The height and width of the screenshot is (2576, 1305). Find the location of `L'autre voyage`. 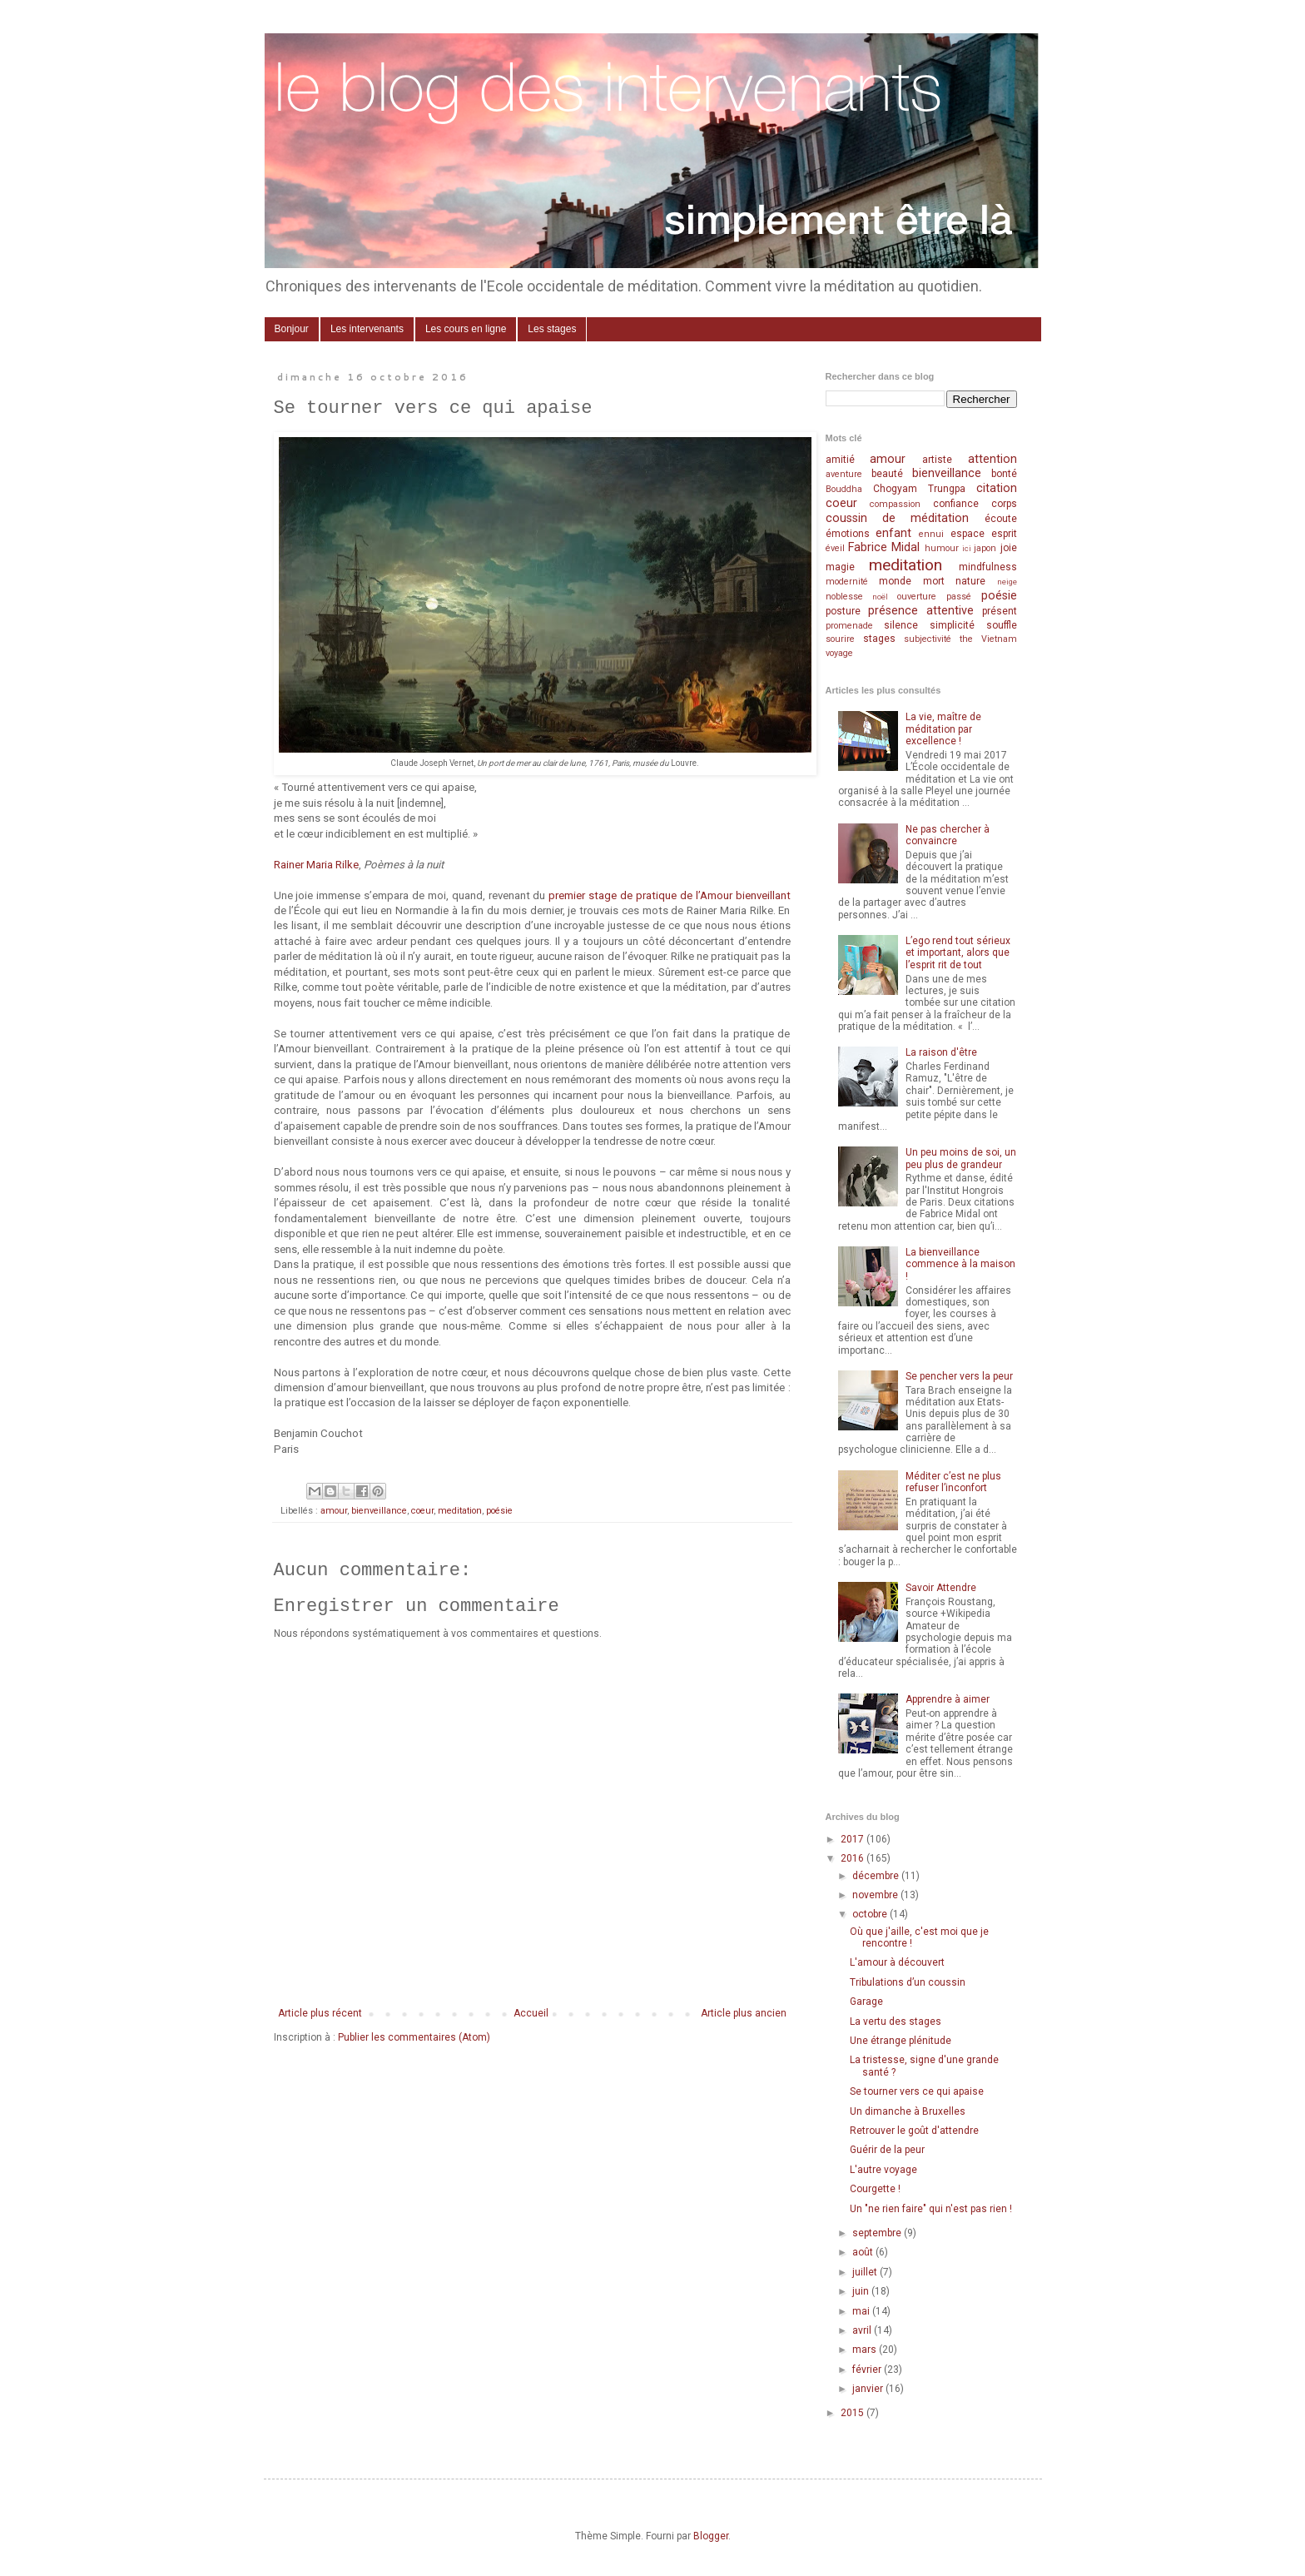

L'autre voyage is located at coordinates (883, 2170).